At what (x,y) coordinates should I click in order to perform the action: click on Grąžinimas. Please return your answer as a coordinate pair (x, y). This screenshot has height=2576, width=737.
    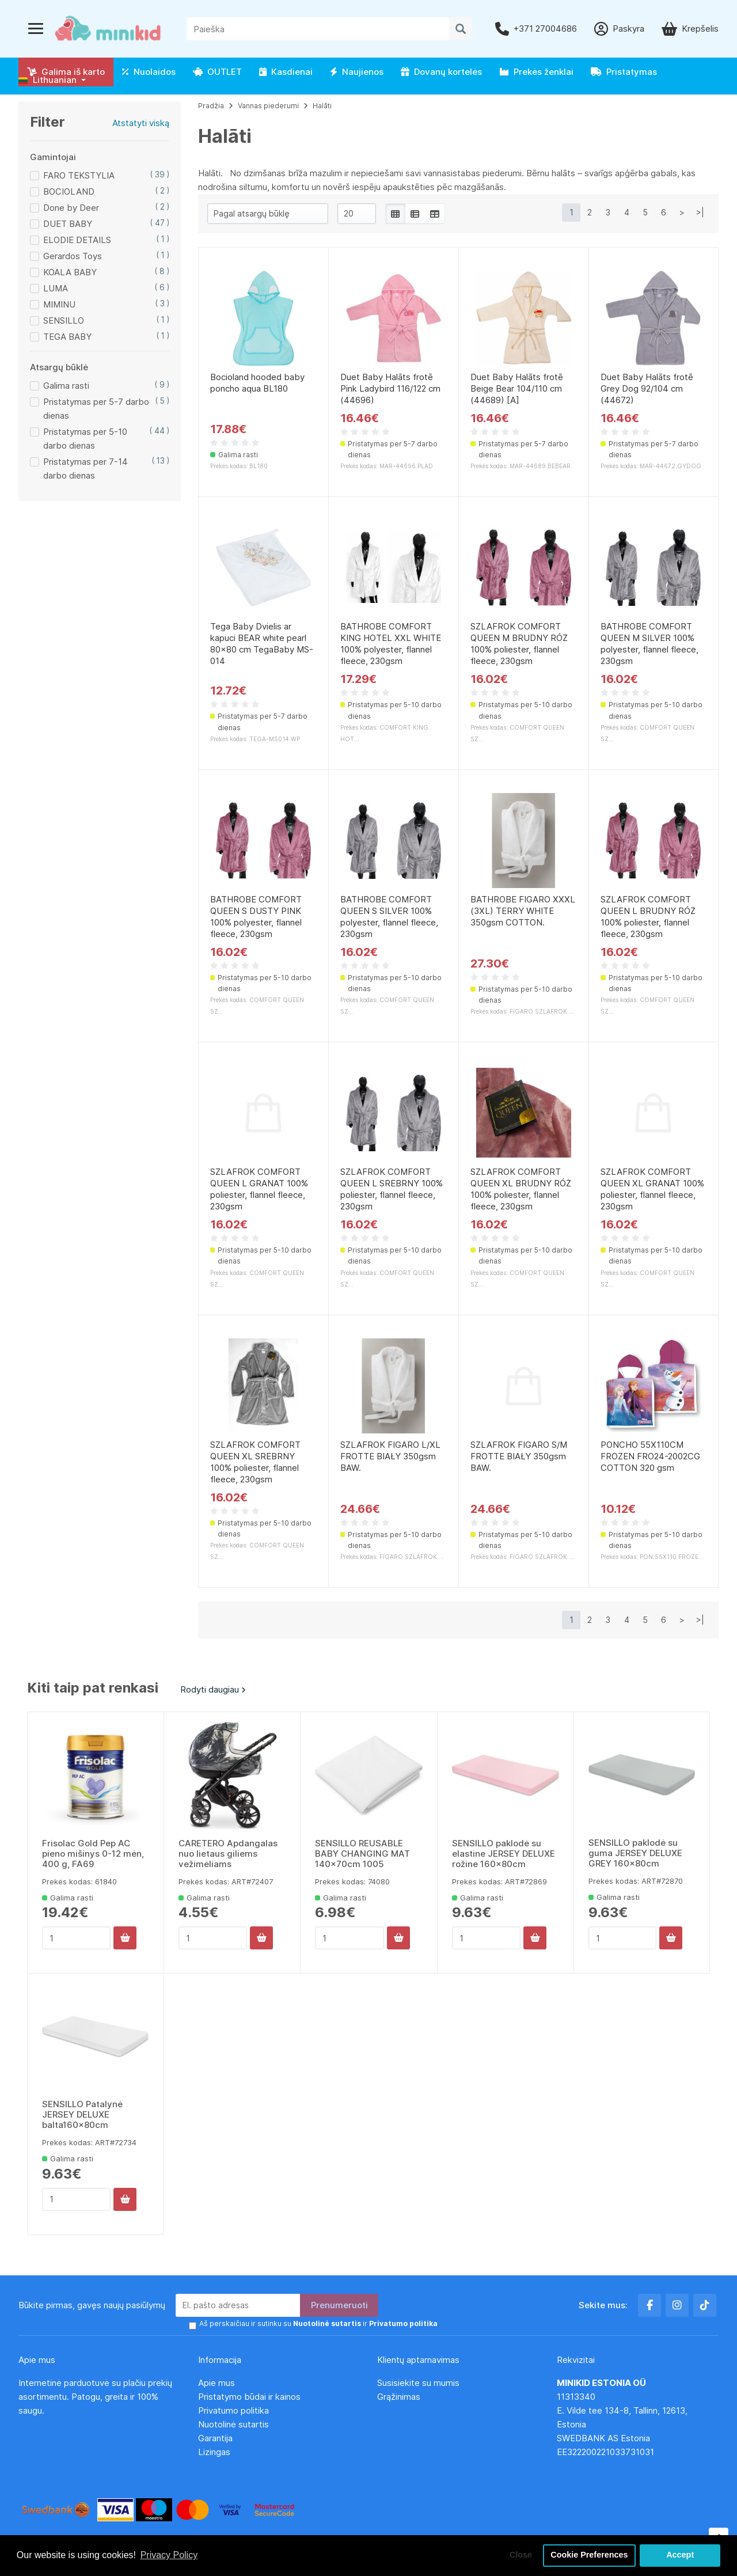
    Looking at the image, I should click on (398, 2396).